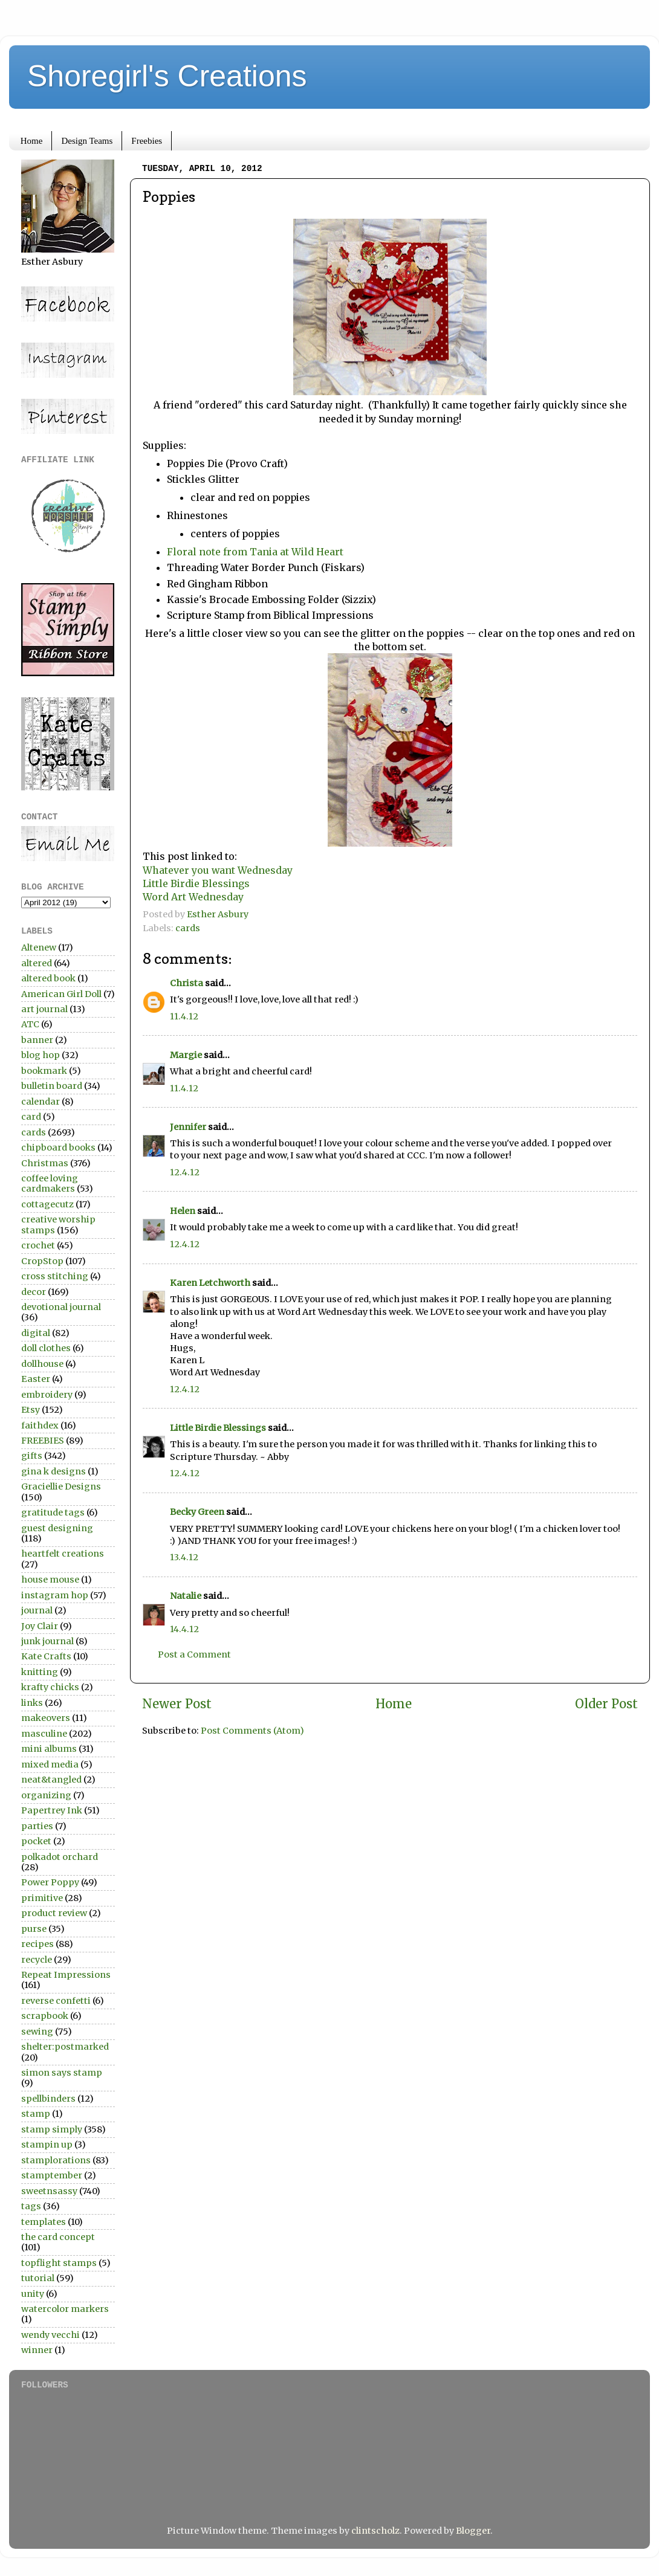  Describe the element at coordinates (188, 1127) in the screenshot. I see `Jennifer` at that location.